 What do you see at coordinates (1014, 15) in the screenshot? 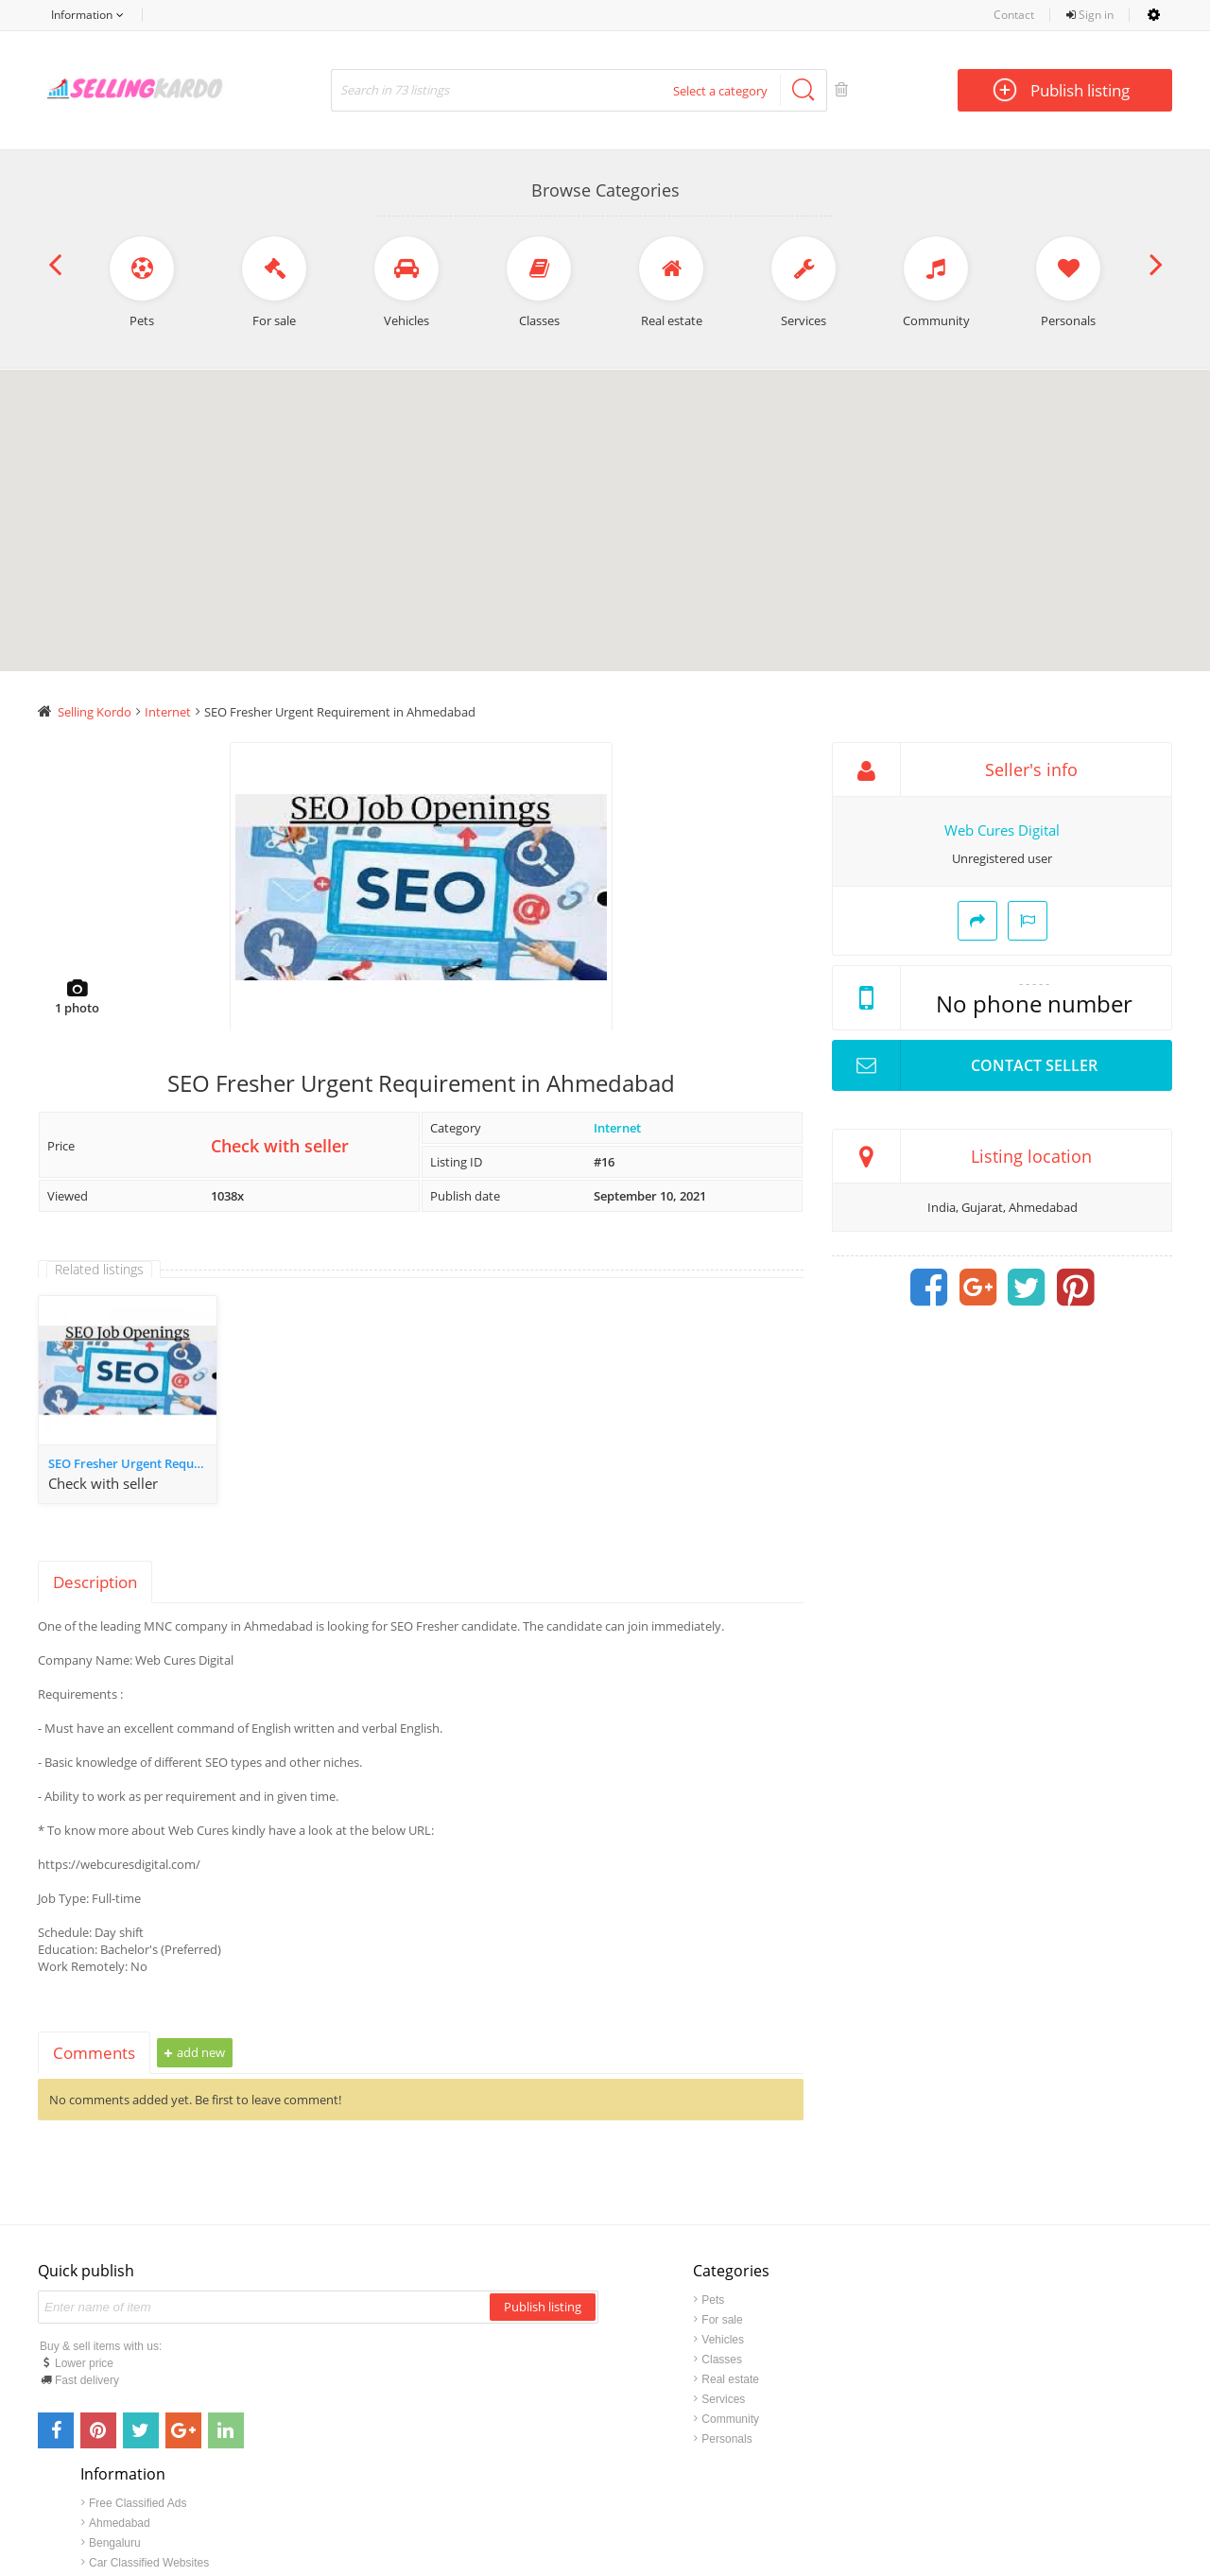
I see `Contact` at bounding box center [1014, 15].